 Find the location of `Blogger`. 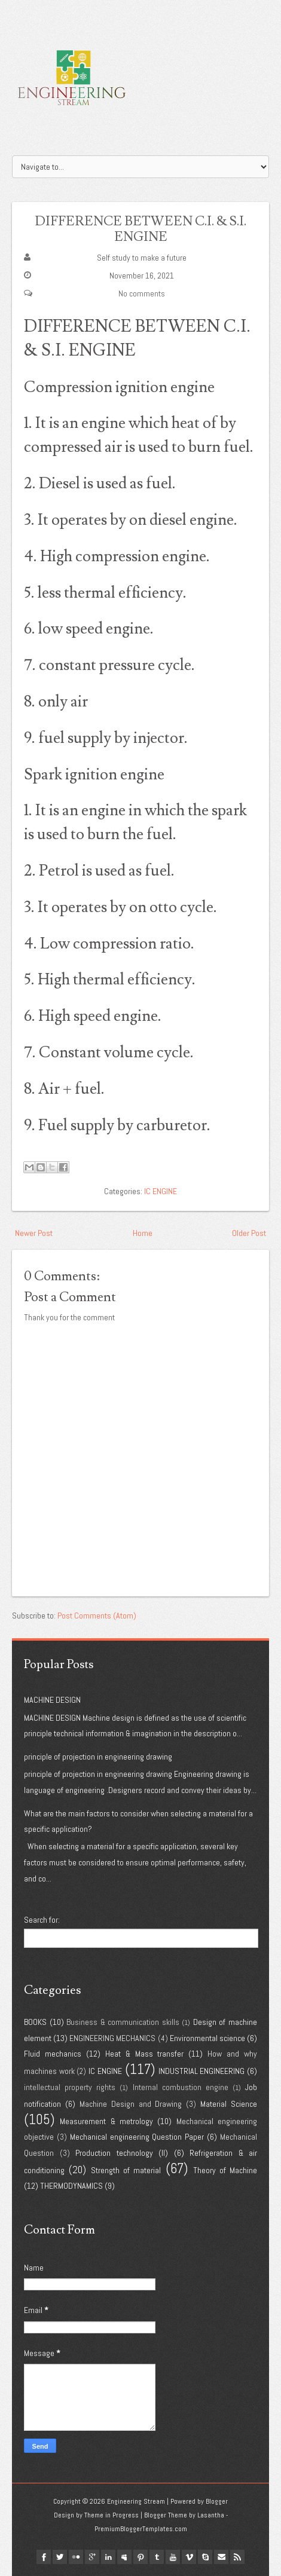

Blogger is located at coordinates (217, 2501).